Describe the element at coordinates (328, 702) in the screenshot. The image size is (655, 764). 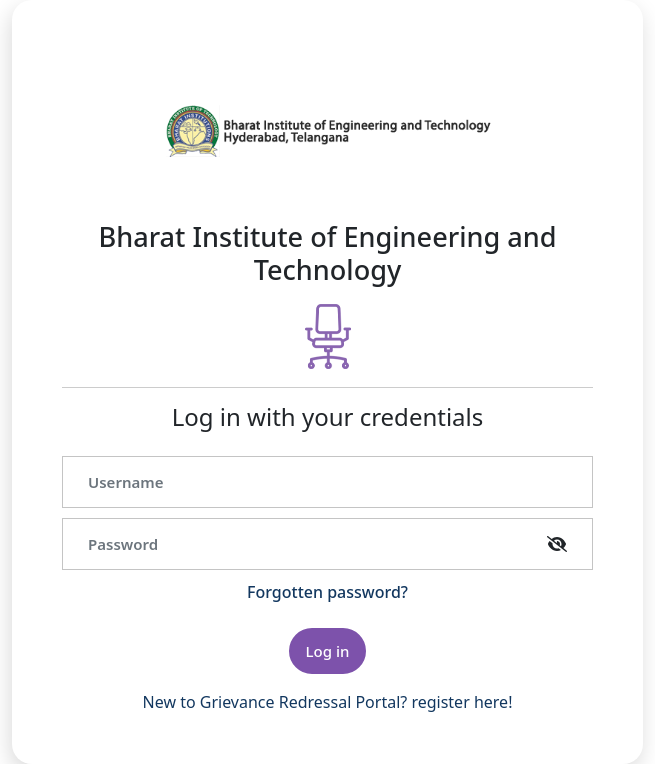
I see `New to Grievance Redressal Portal? register here!` at that location.